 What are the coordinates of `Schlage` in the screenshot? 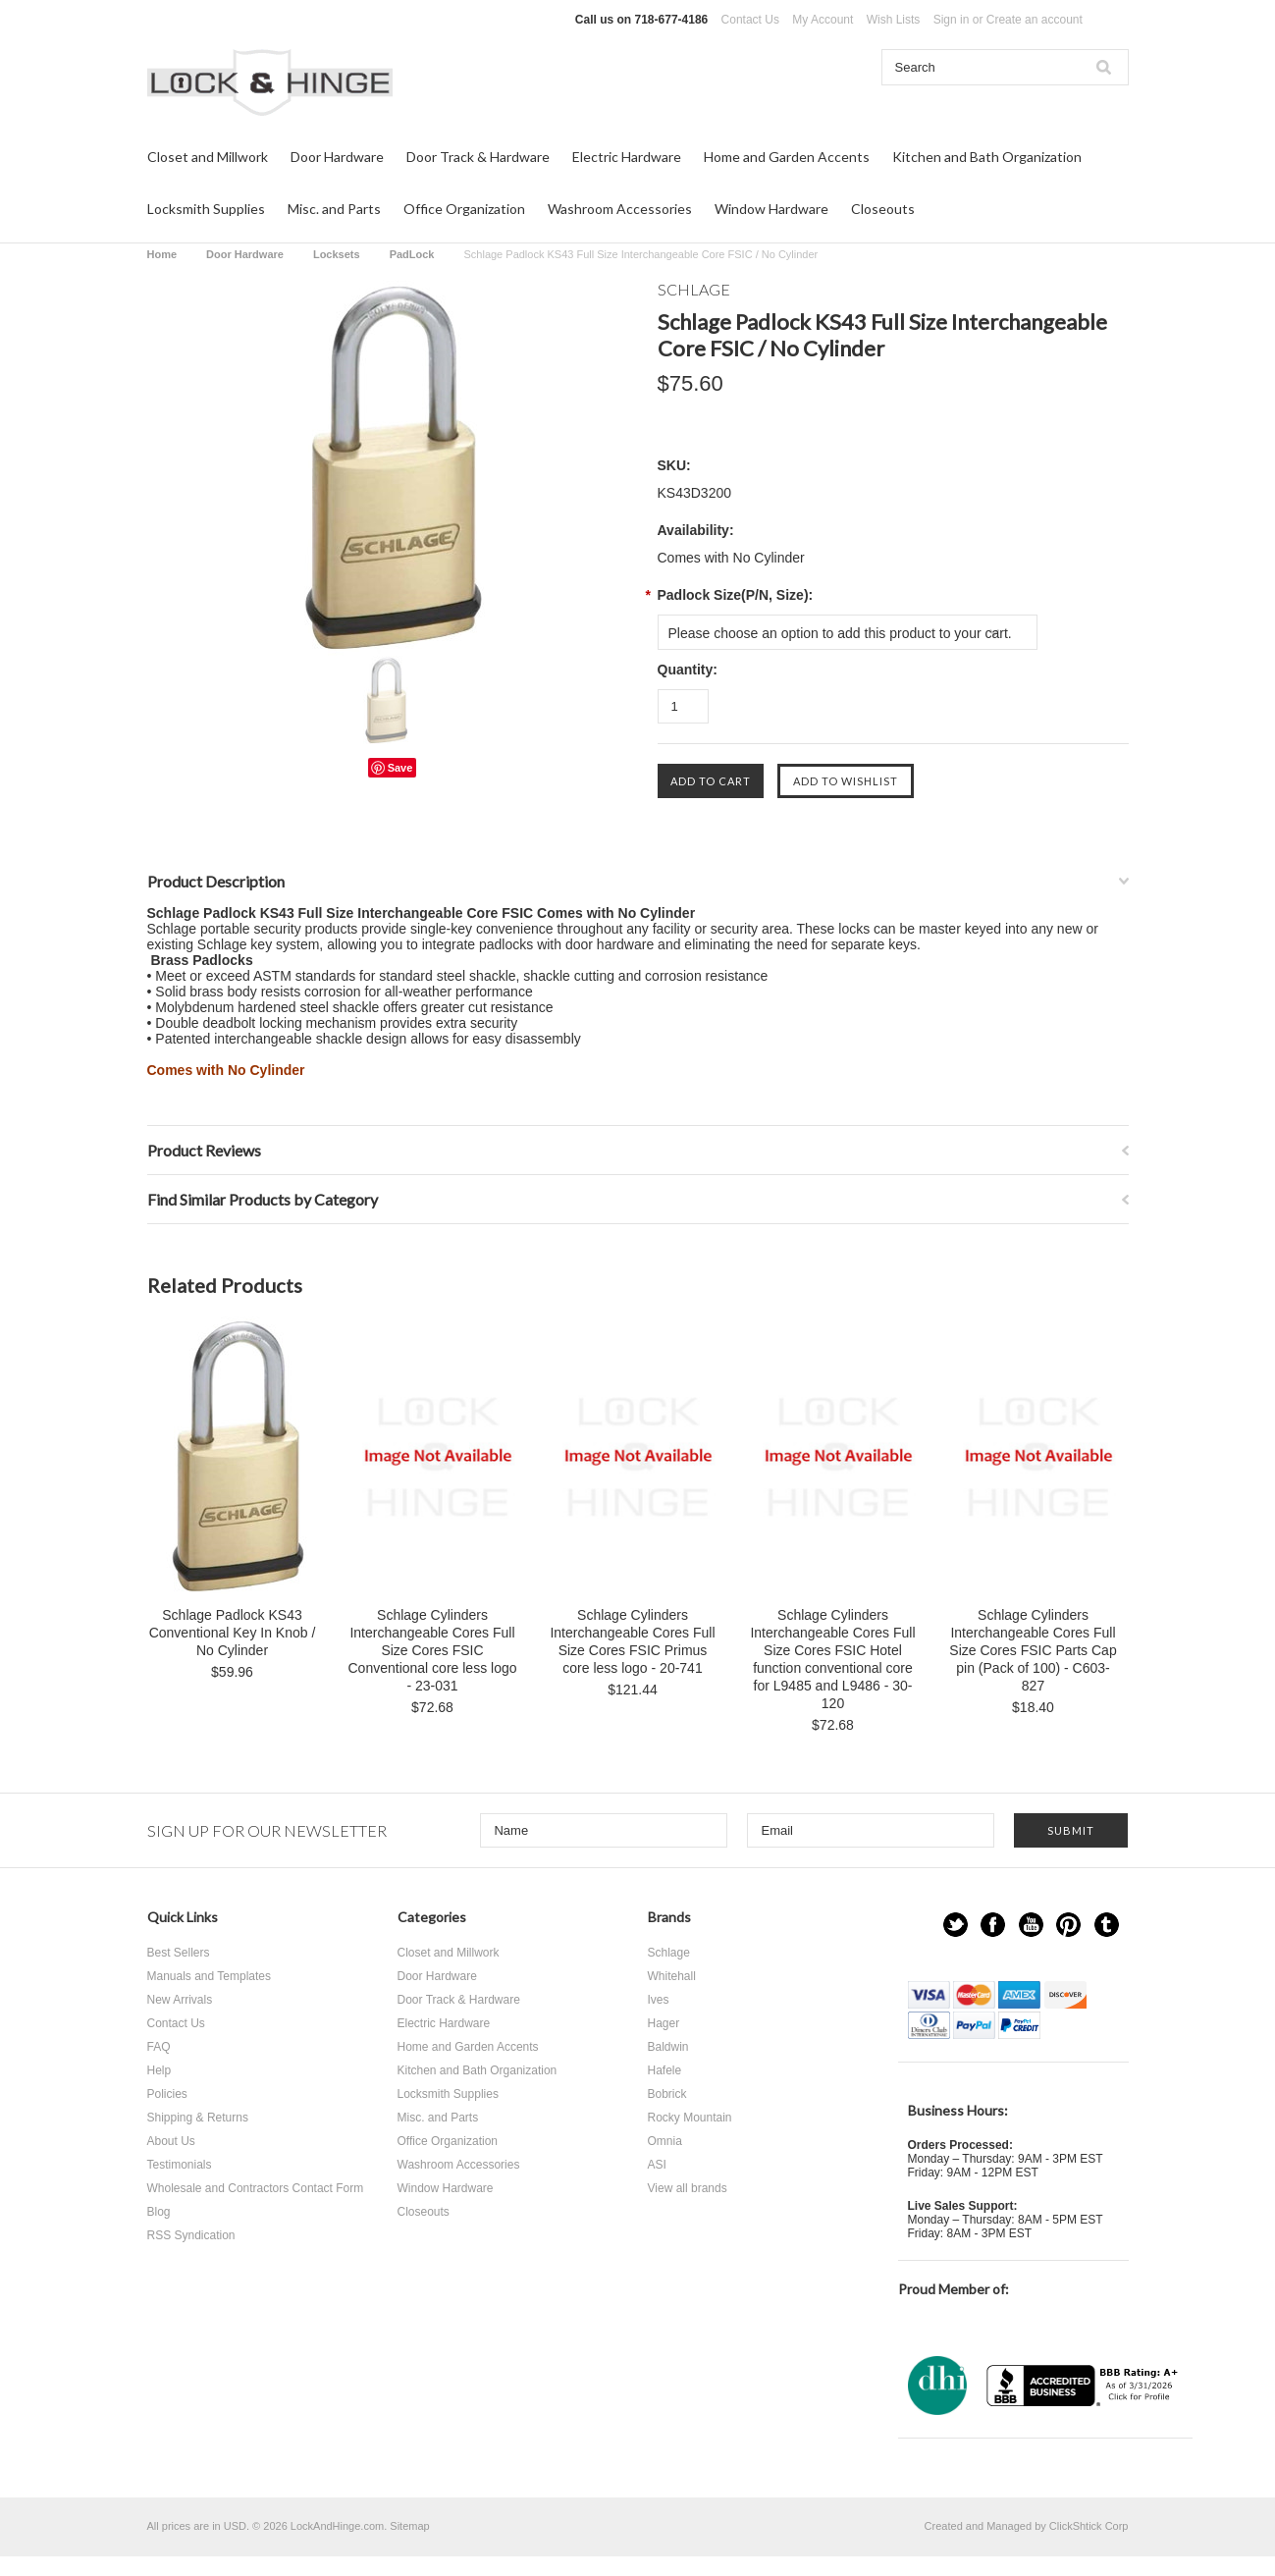 It's located at (669, 1952).